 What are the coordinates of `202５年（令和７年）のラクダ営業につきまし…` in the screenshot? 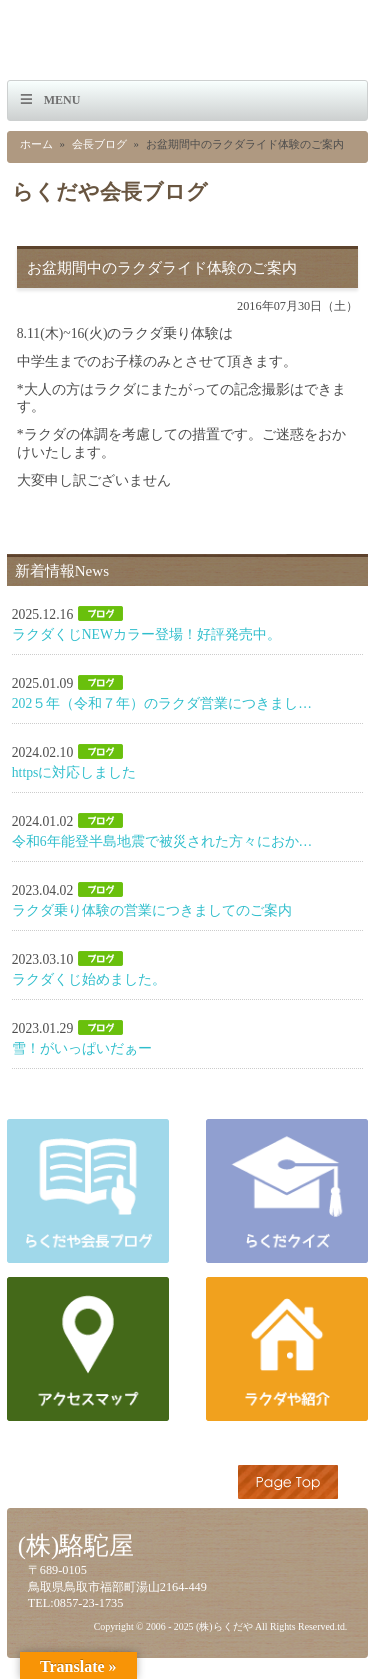 It's located at (162, 703).